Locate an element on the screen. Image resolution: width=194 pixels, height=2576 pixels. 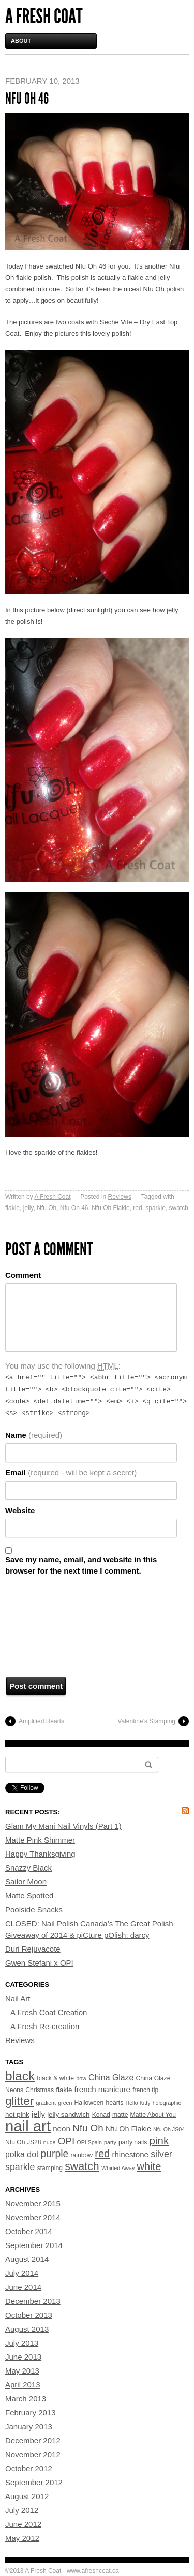
holographic [holographic (3 items)] is located at coordinates (167, 2103).